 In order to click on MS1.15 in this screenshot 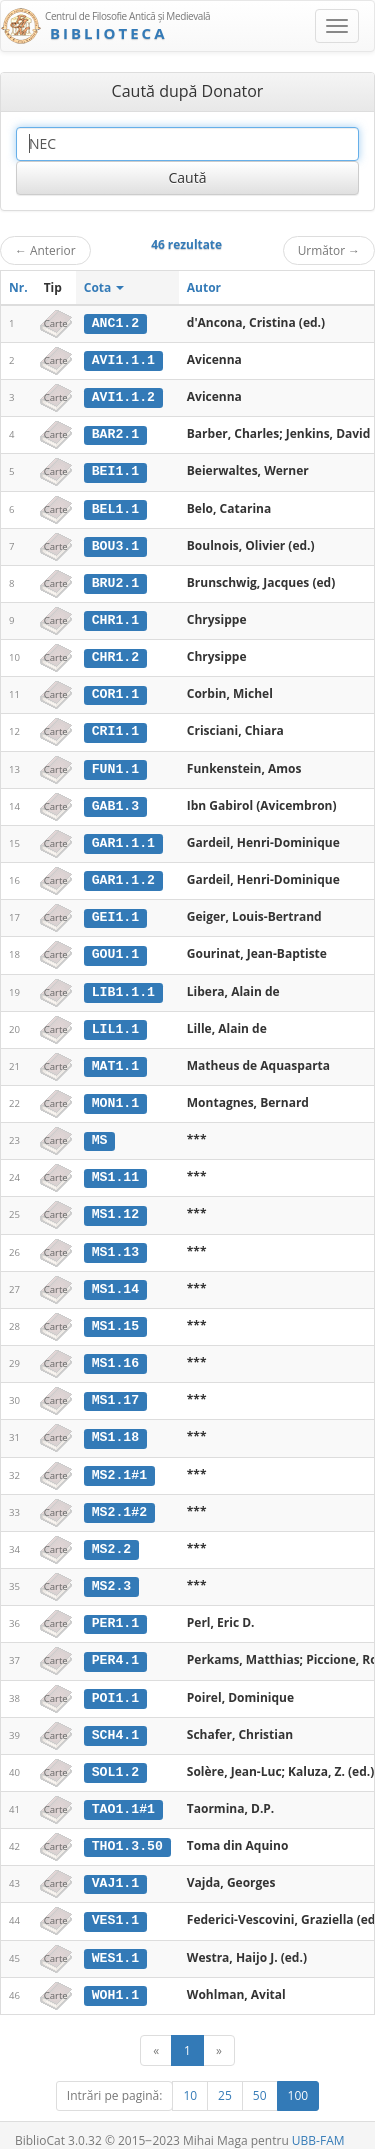, I will do `click(115, 1316)`.